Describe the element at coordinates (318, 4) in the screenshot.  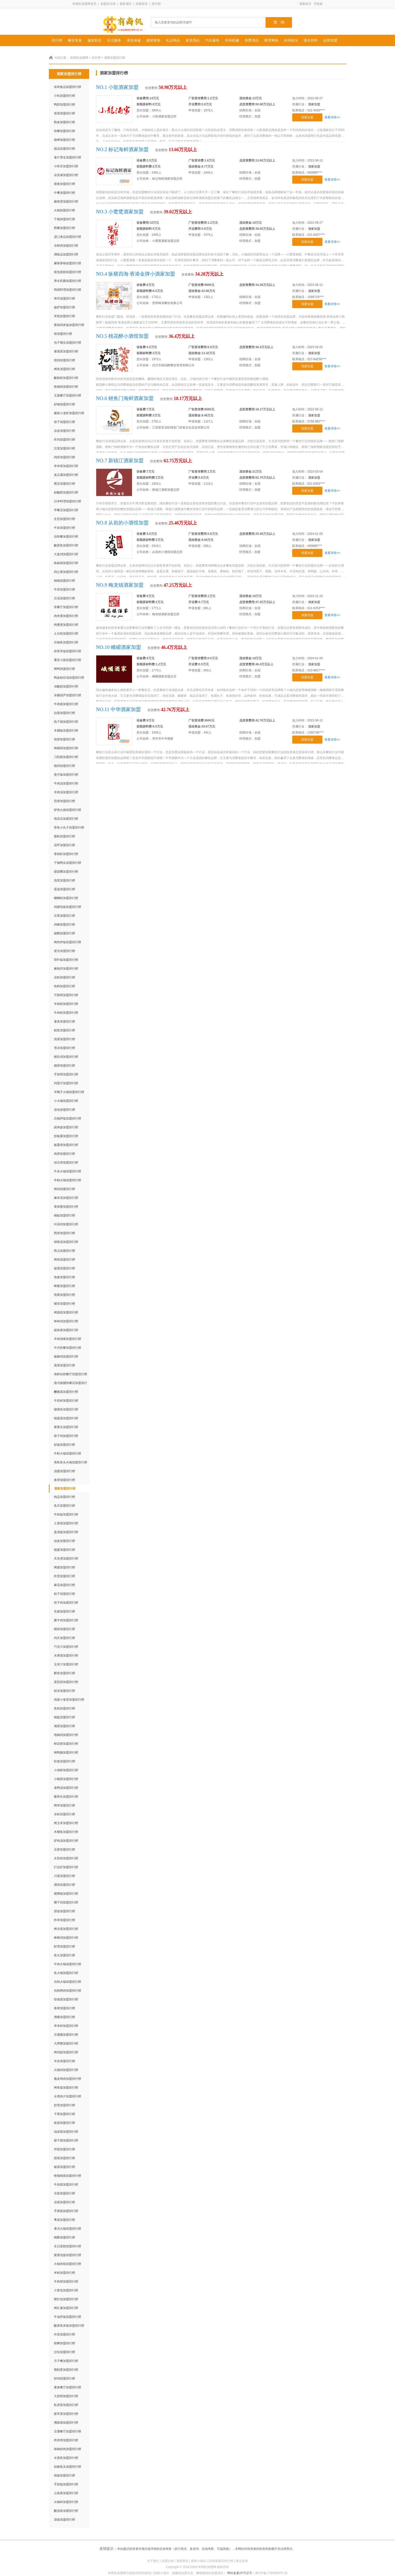
I see `手机版` at that location.